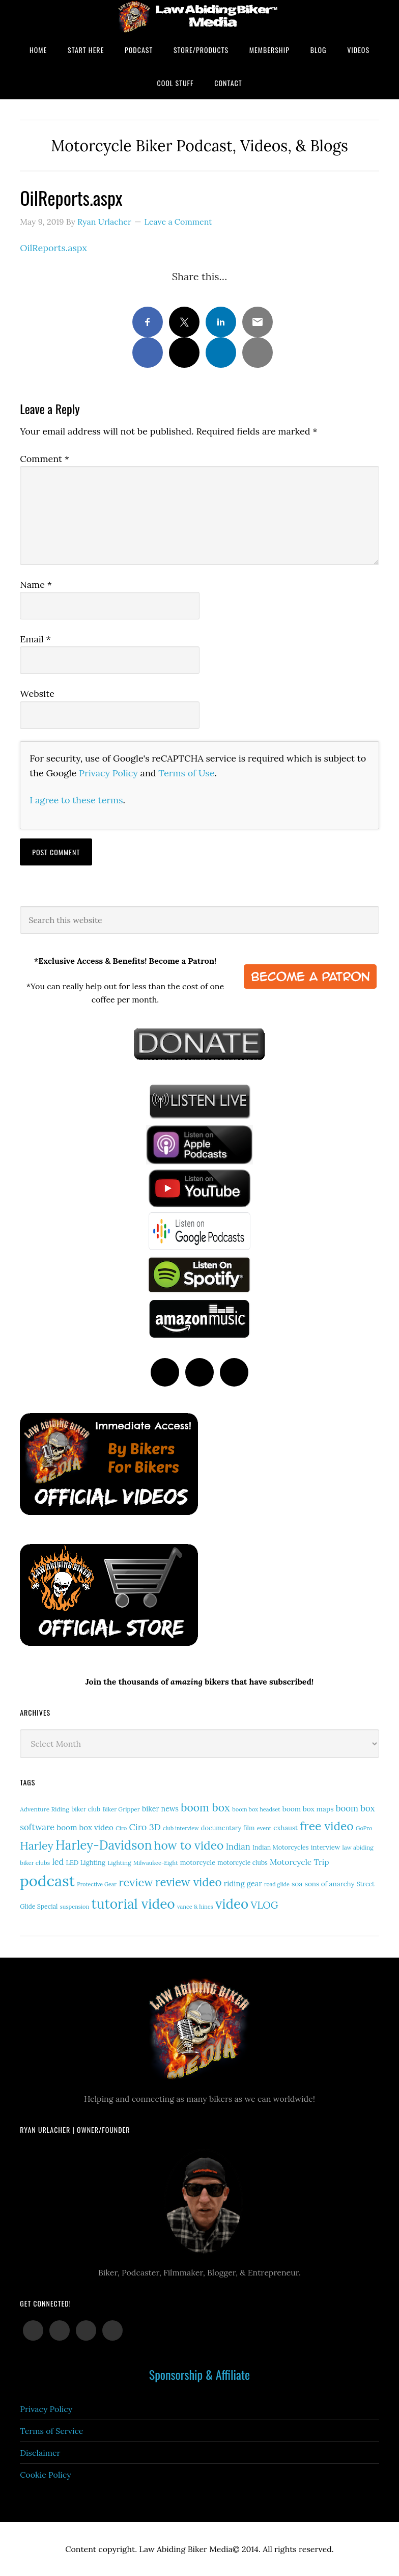 The width and height of the screenshot is (399, 2576). Describe the element at coordinates (195, 1906) in the screenshot. I see `vance & hines [vance & hines (12 items)]` at that location.